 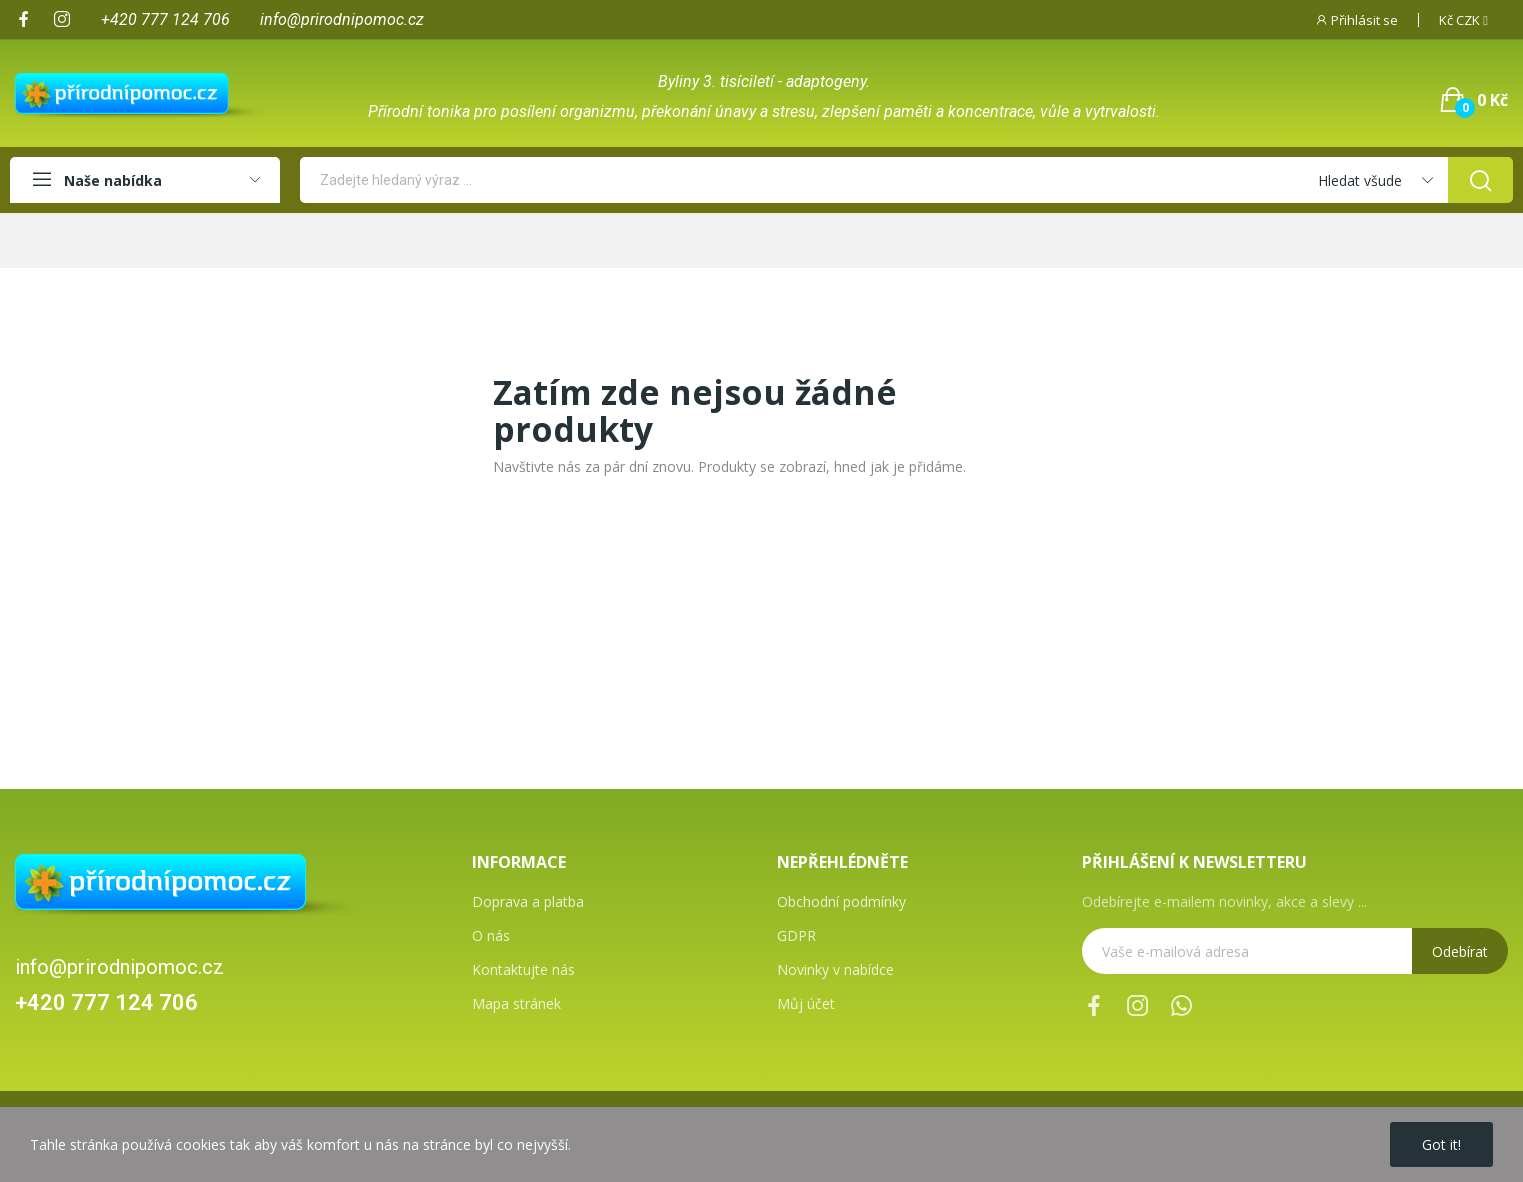 What do you see at coordinates (528, 901) in the screenshot?
I see `Doprava a platba` at bounding box center [528, 901].